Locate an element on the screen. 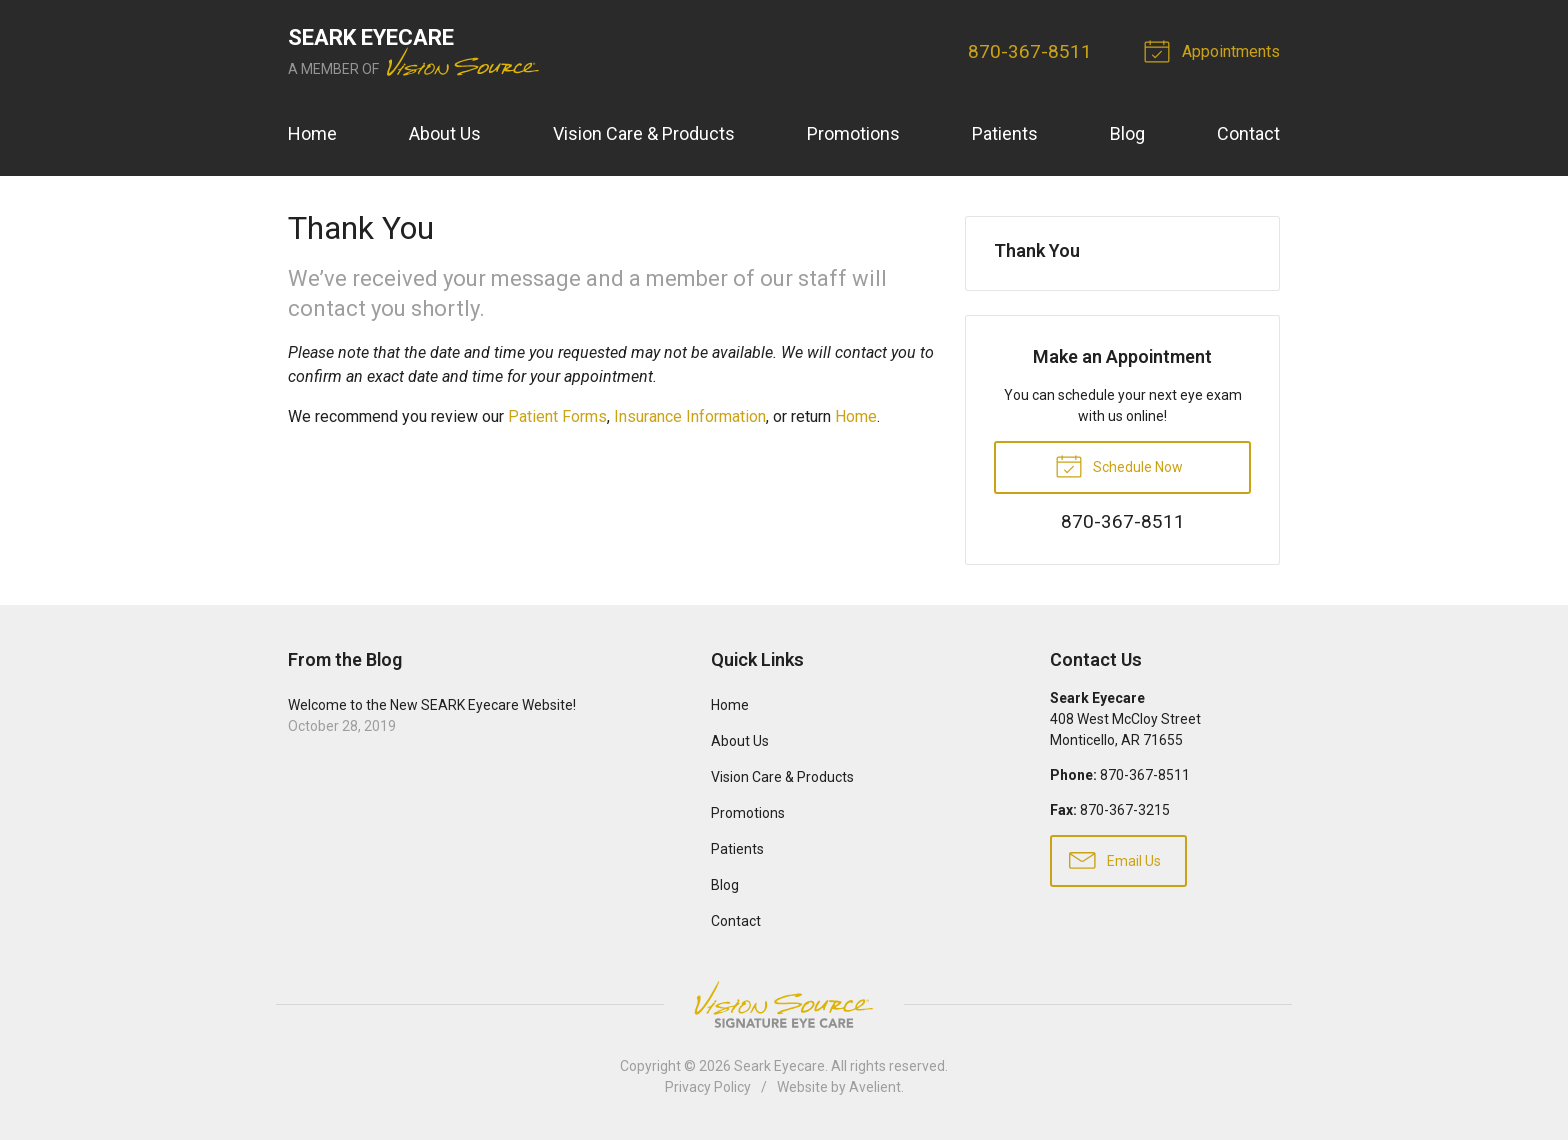  Schedule Now is located at coordinates (1119, 465).